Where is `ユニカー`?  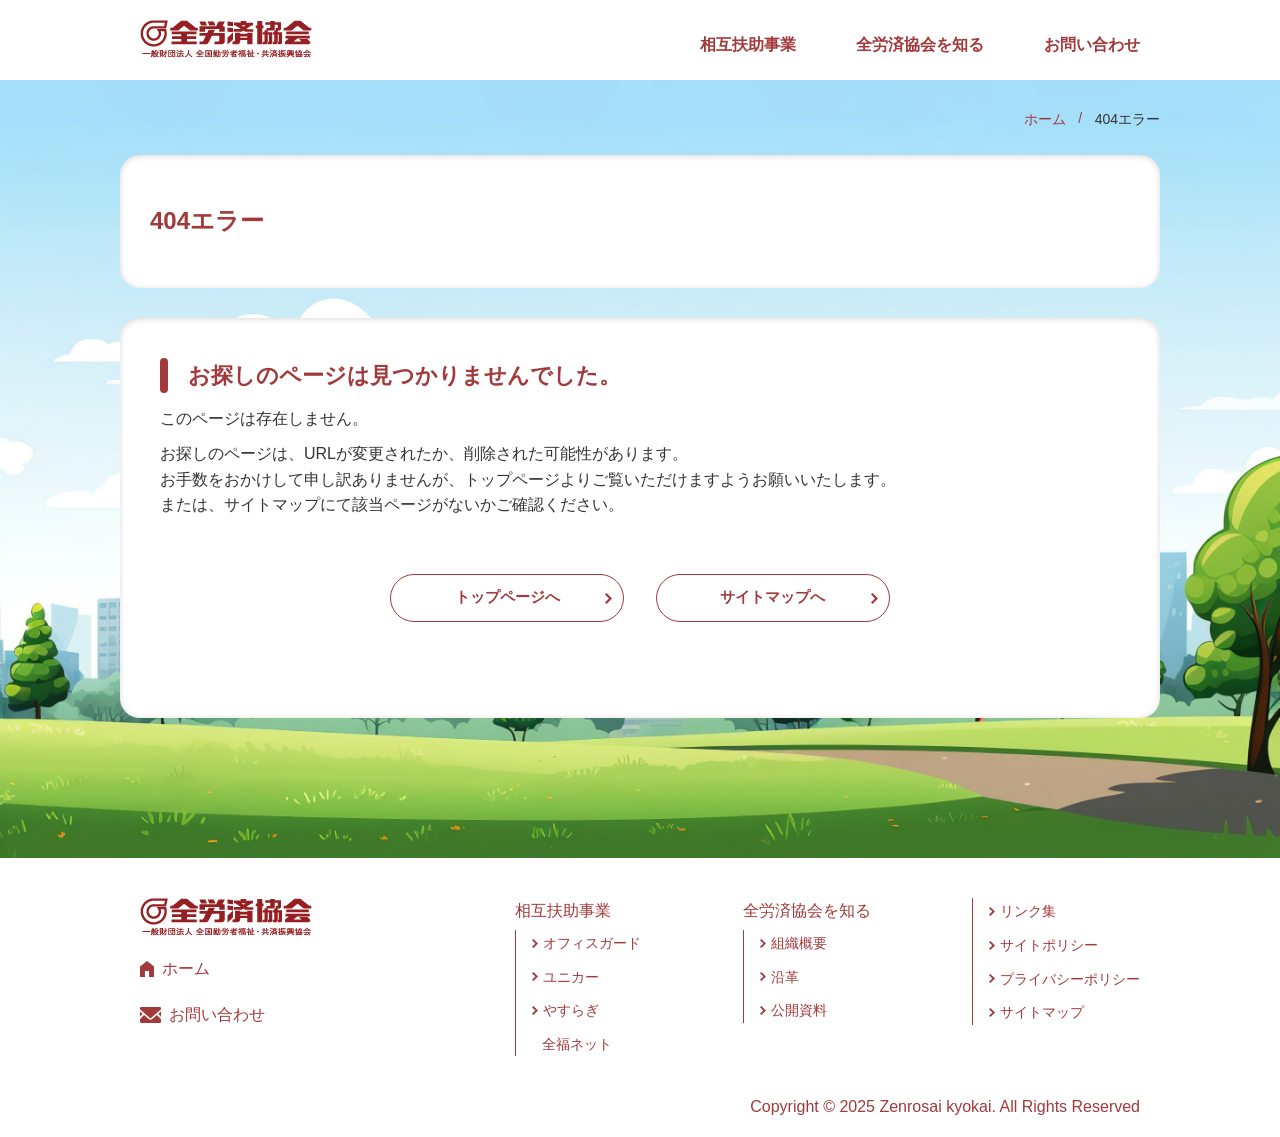 ユニカー is located at coordinates (571, 964).